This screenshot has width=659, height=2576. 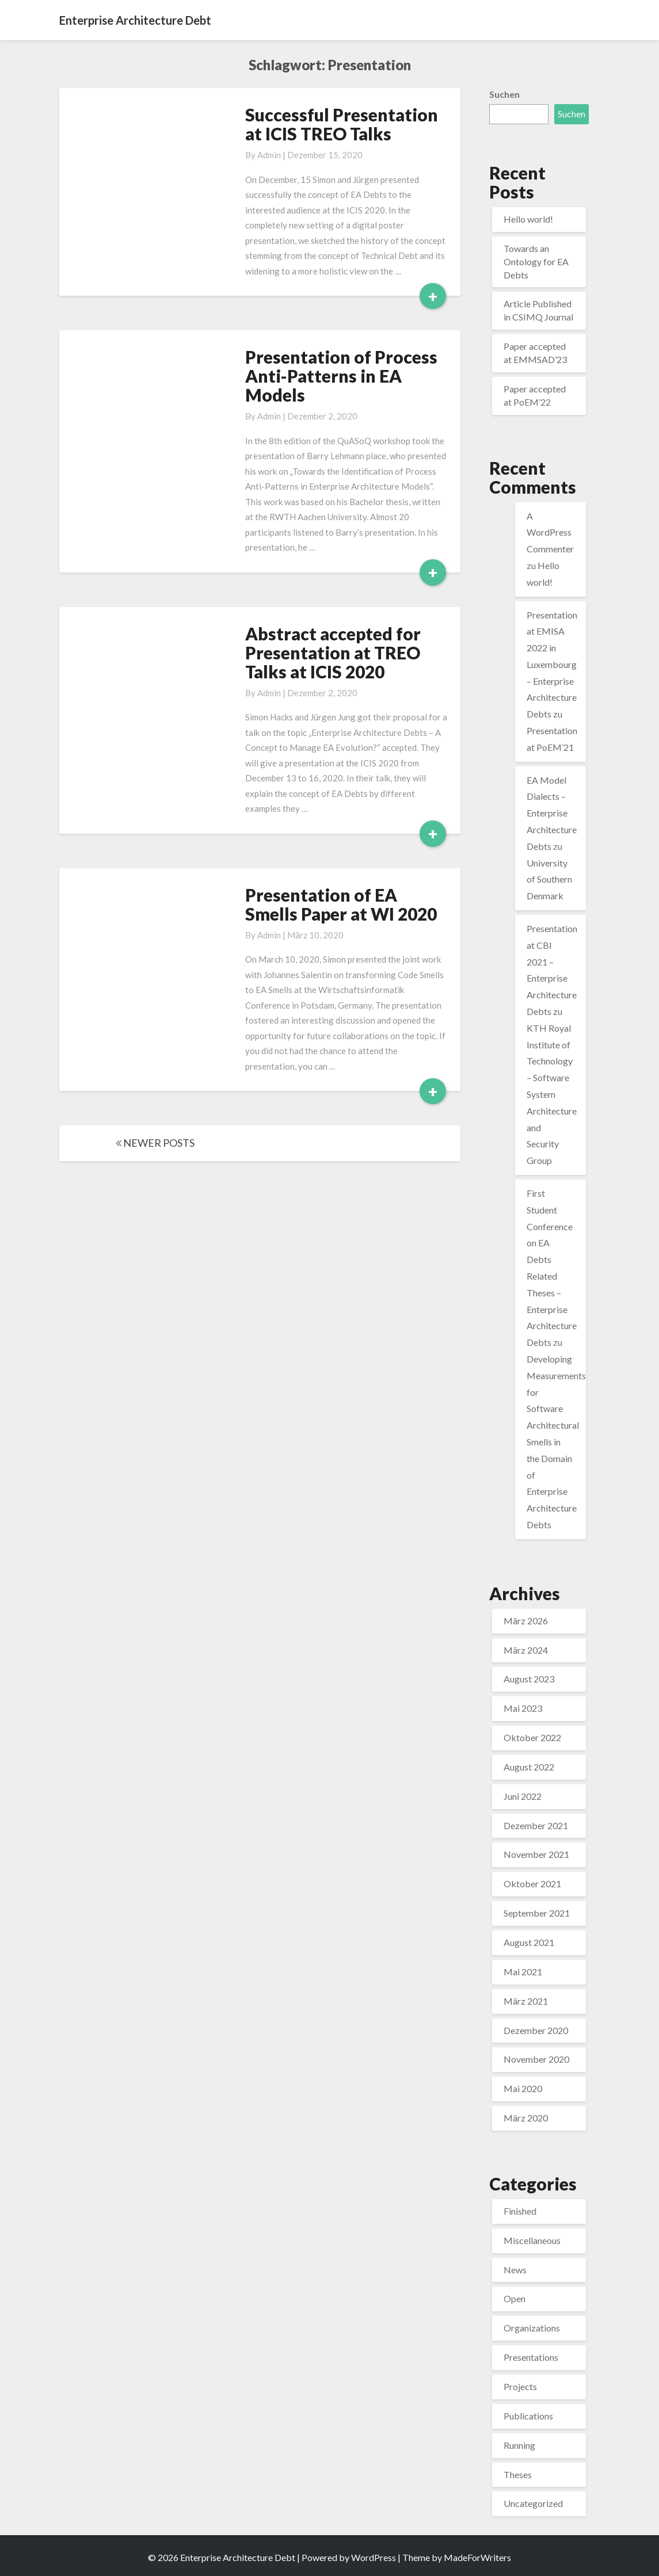 What do you see at coordinates (519, 2445) in the screenshot?
I see `Running` at bounding box center [519, 2445].